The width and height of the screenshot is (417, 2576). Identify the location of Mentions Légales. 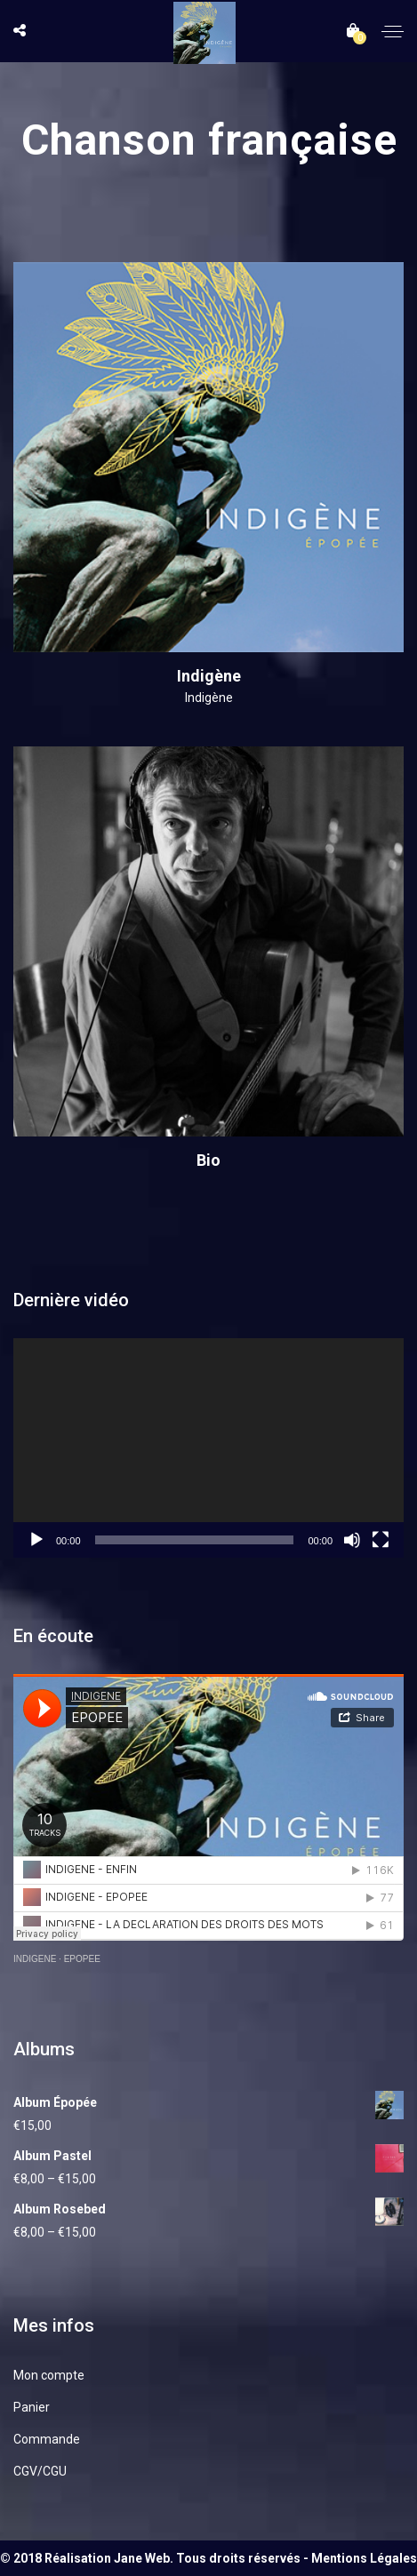
(364, 2558).